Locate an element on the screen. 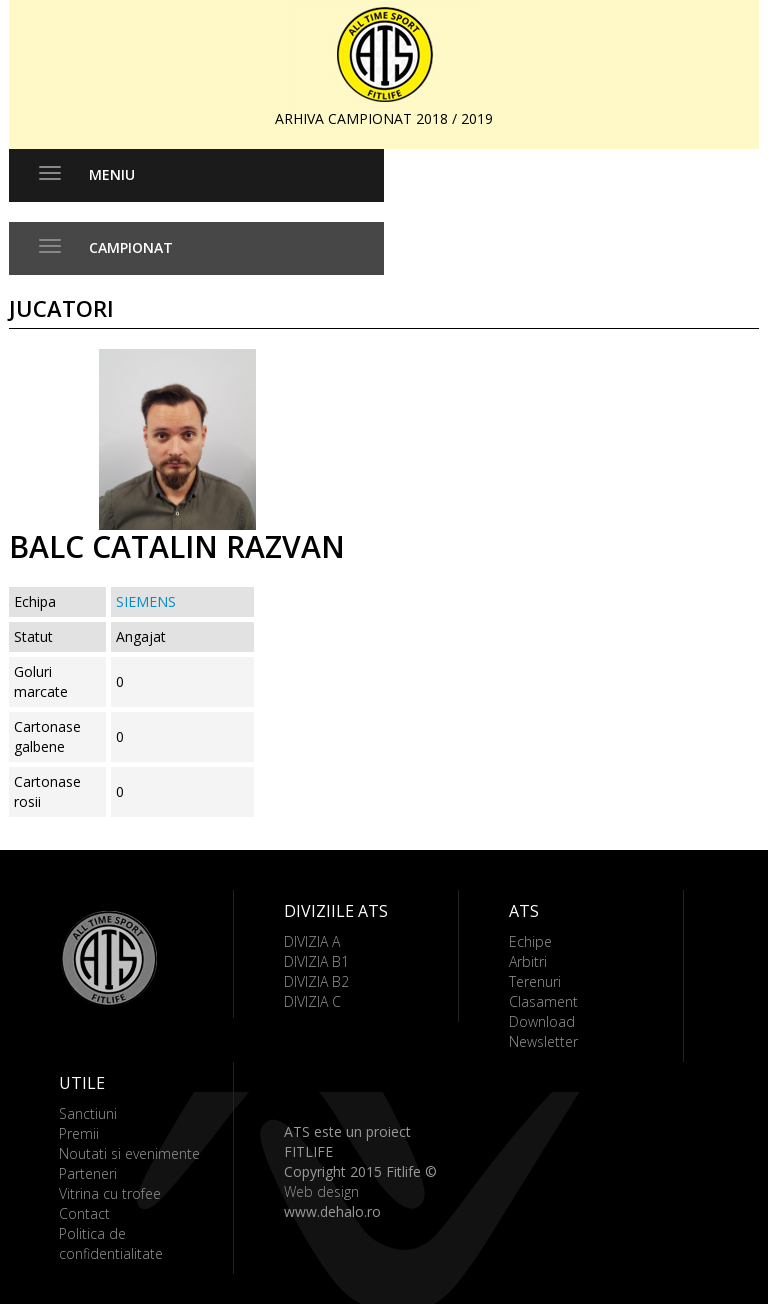 This screenshot has height=1304, width=768. Newsletter is located at coordinates (543, 1041).